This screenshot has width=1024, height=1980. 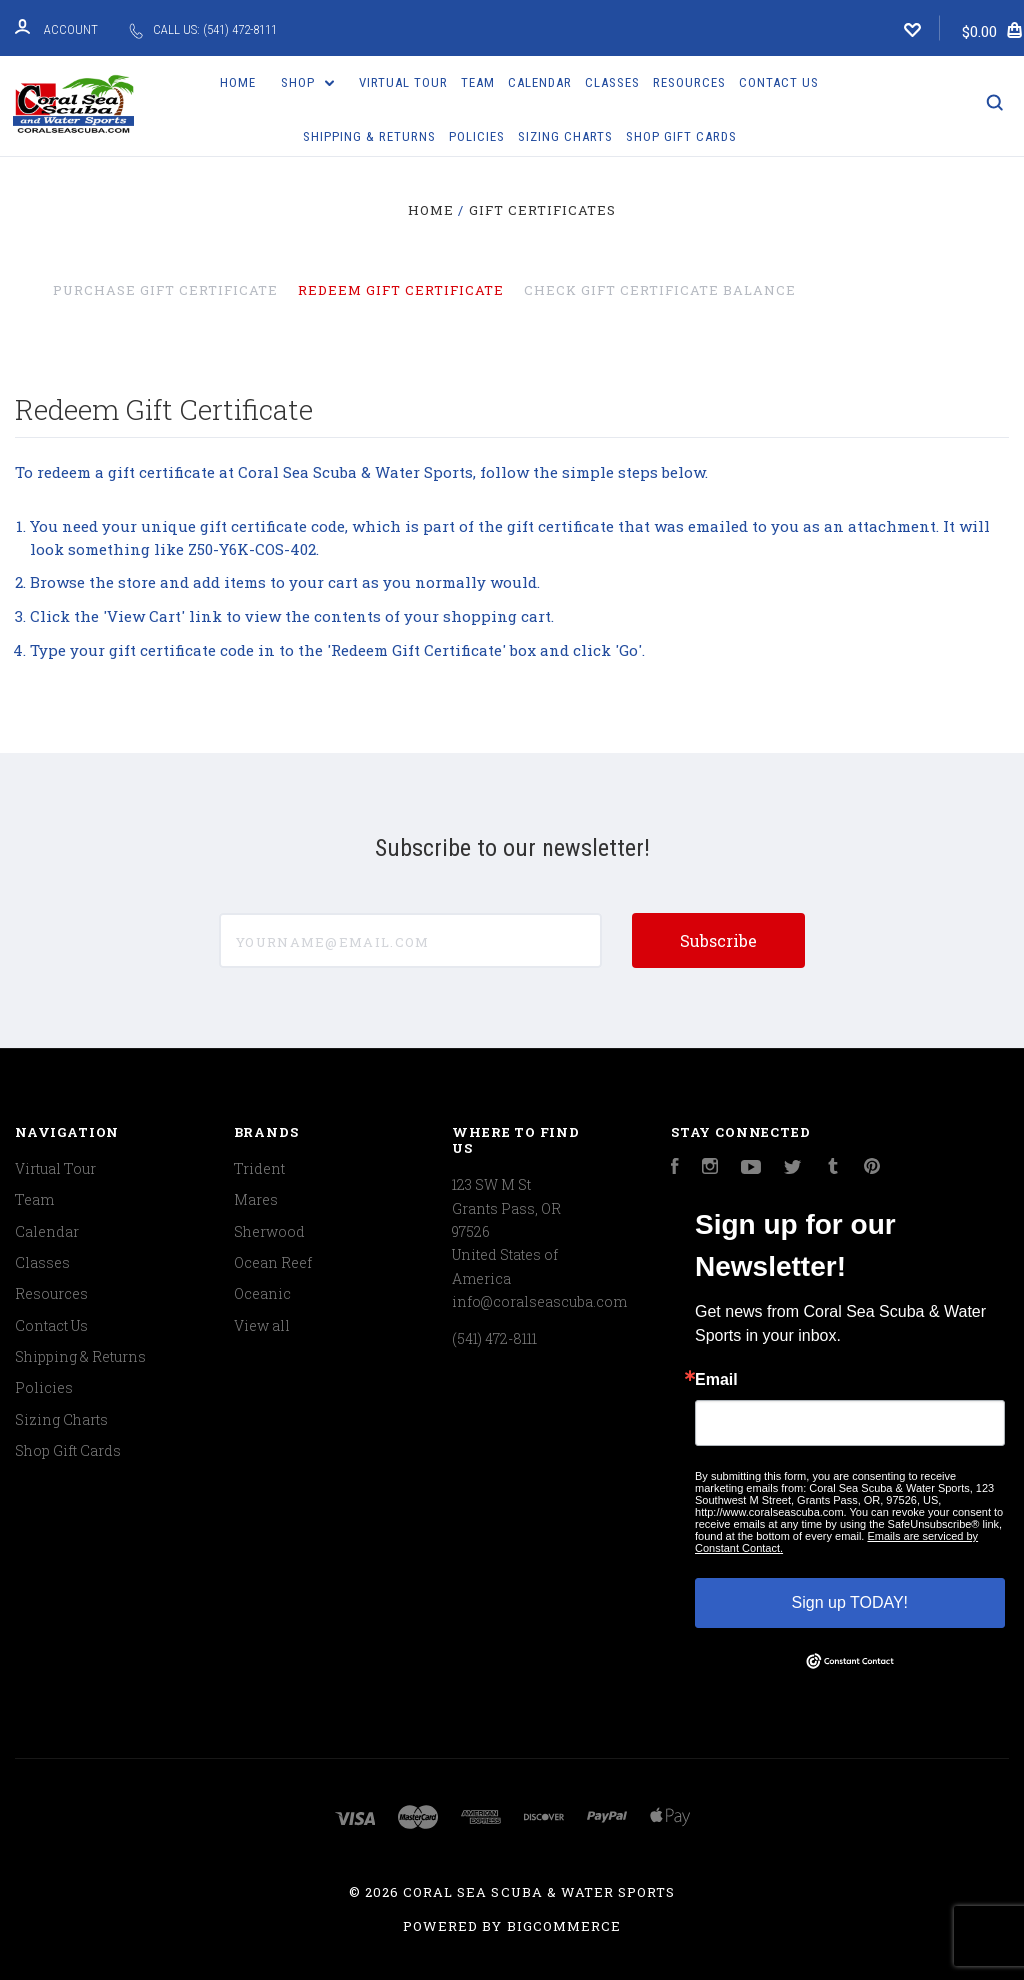 I want to click on Calendar, so click(x=540, y=82).